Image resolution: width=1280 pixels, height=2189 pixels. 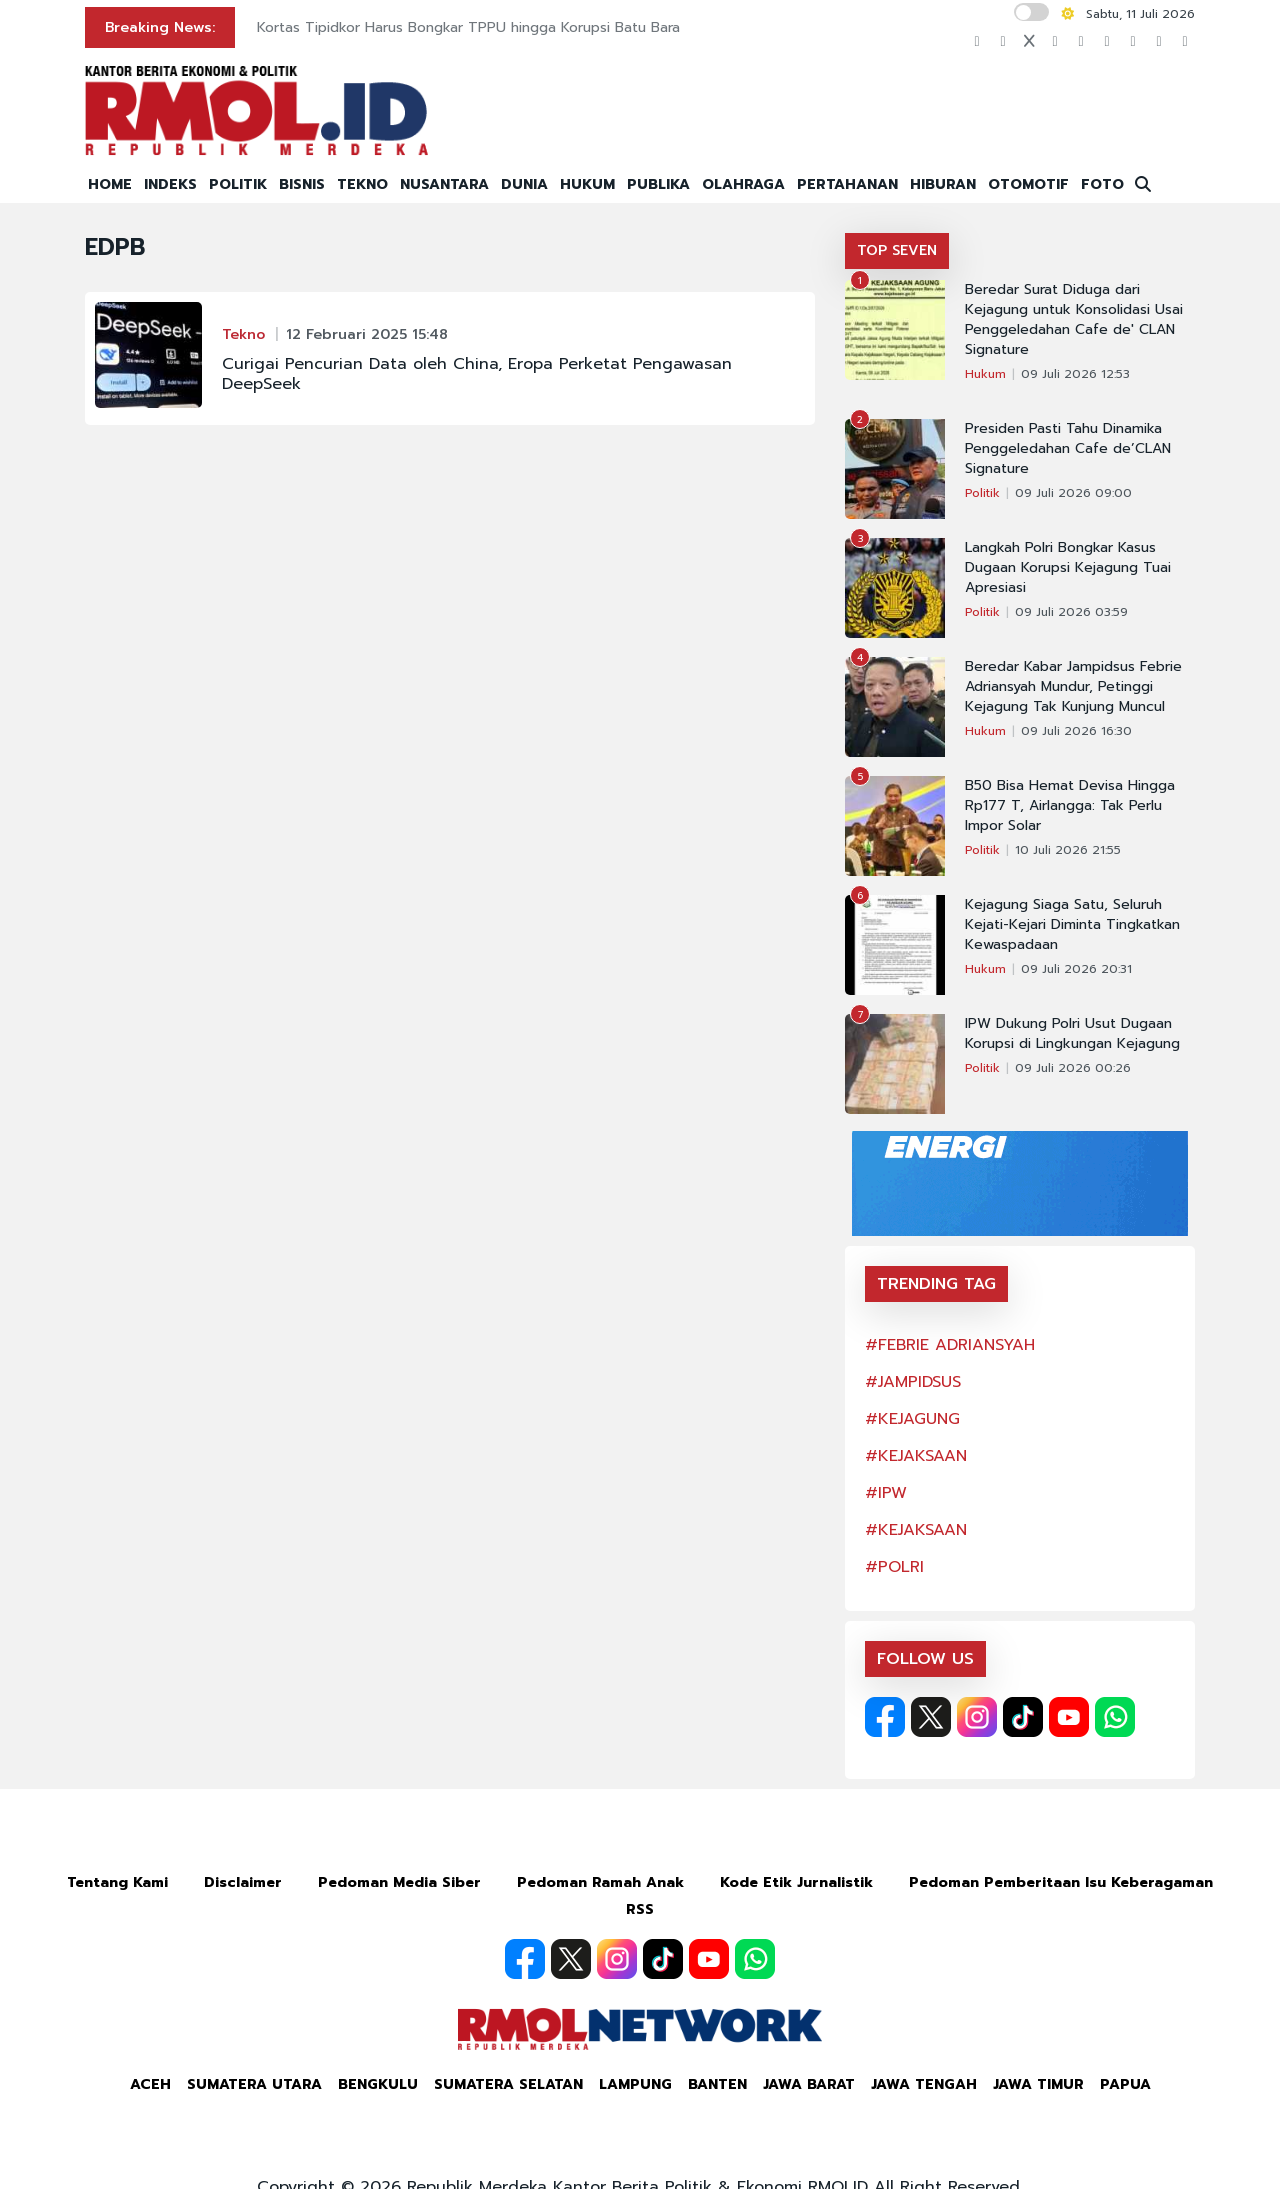 What do you see at coordinates (150, 2084) in the screenshot?
I see `Aceh` at bounding box center [150, 2084].